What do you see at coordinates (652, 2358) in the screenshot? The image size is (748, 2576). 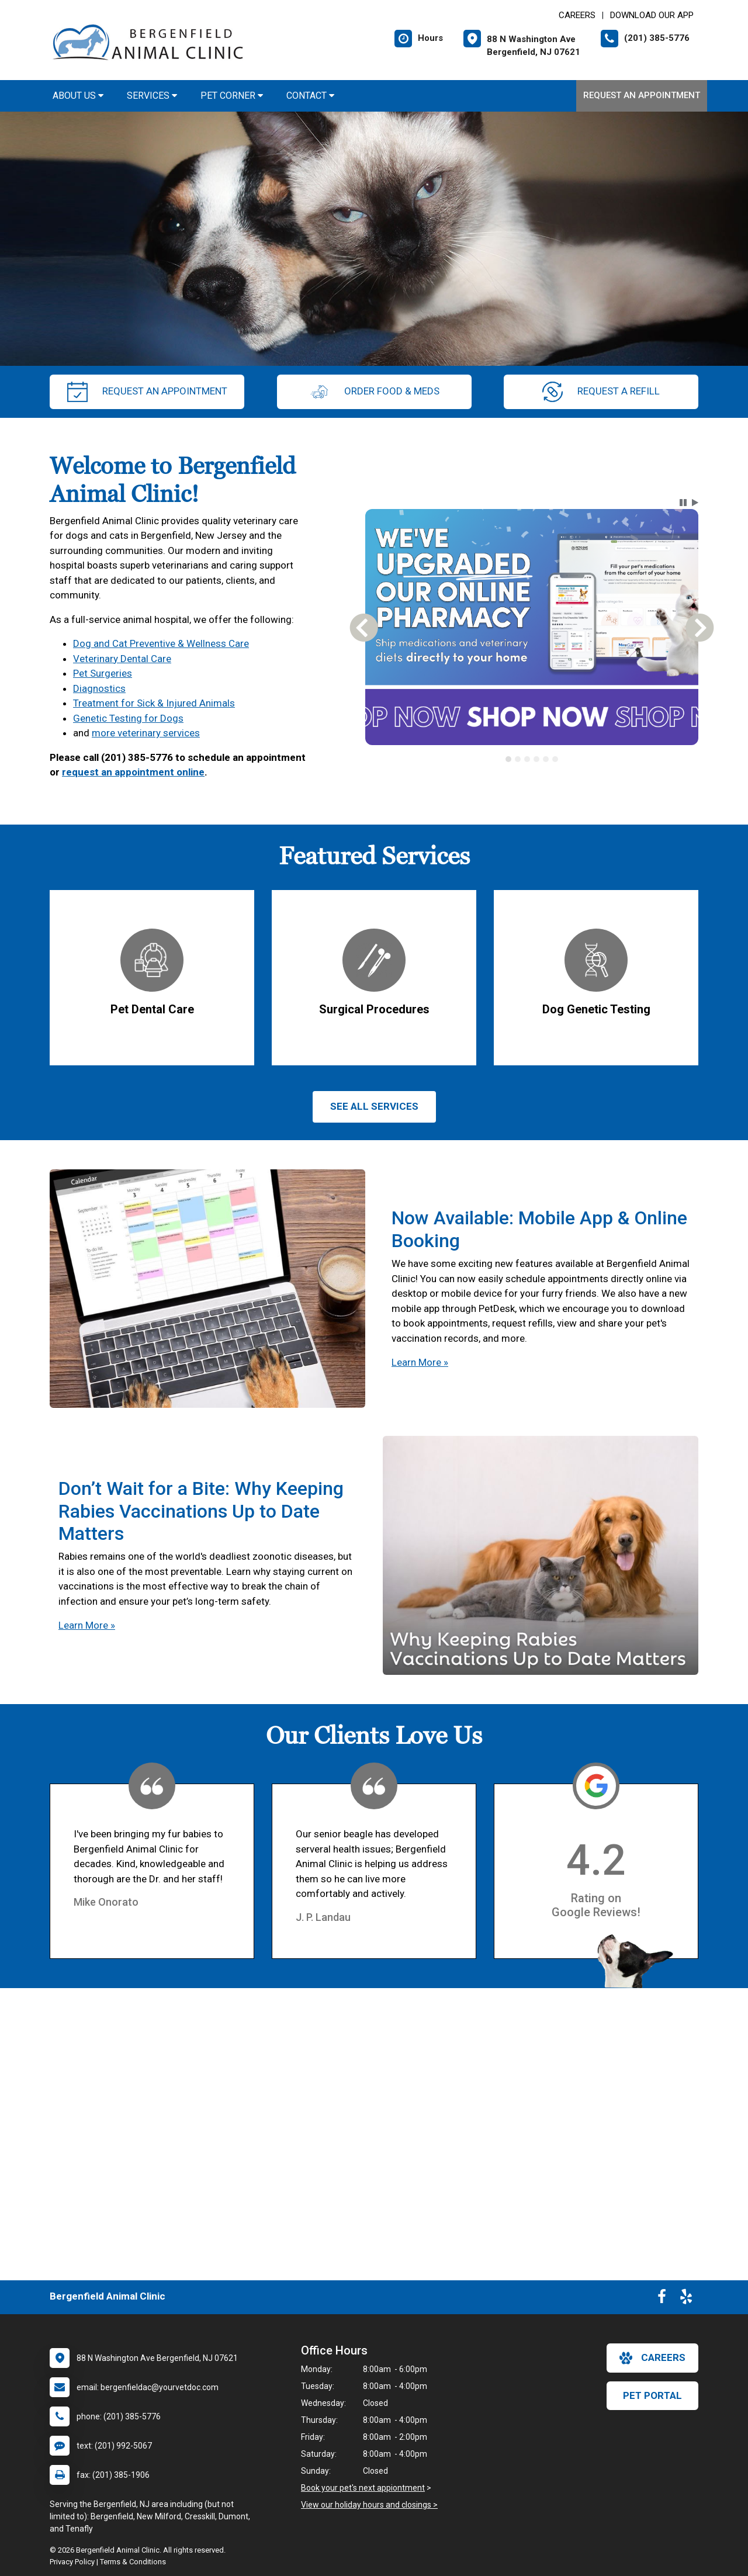 I see `careers` at bounding box center [652, 2358].